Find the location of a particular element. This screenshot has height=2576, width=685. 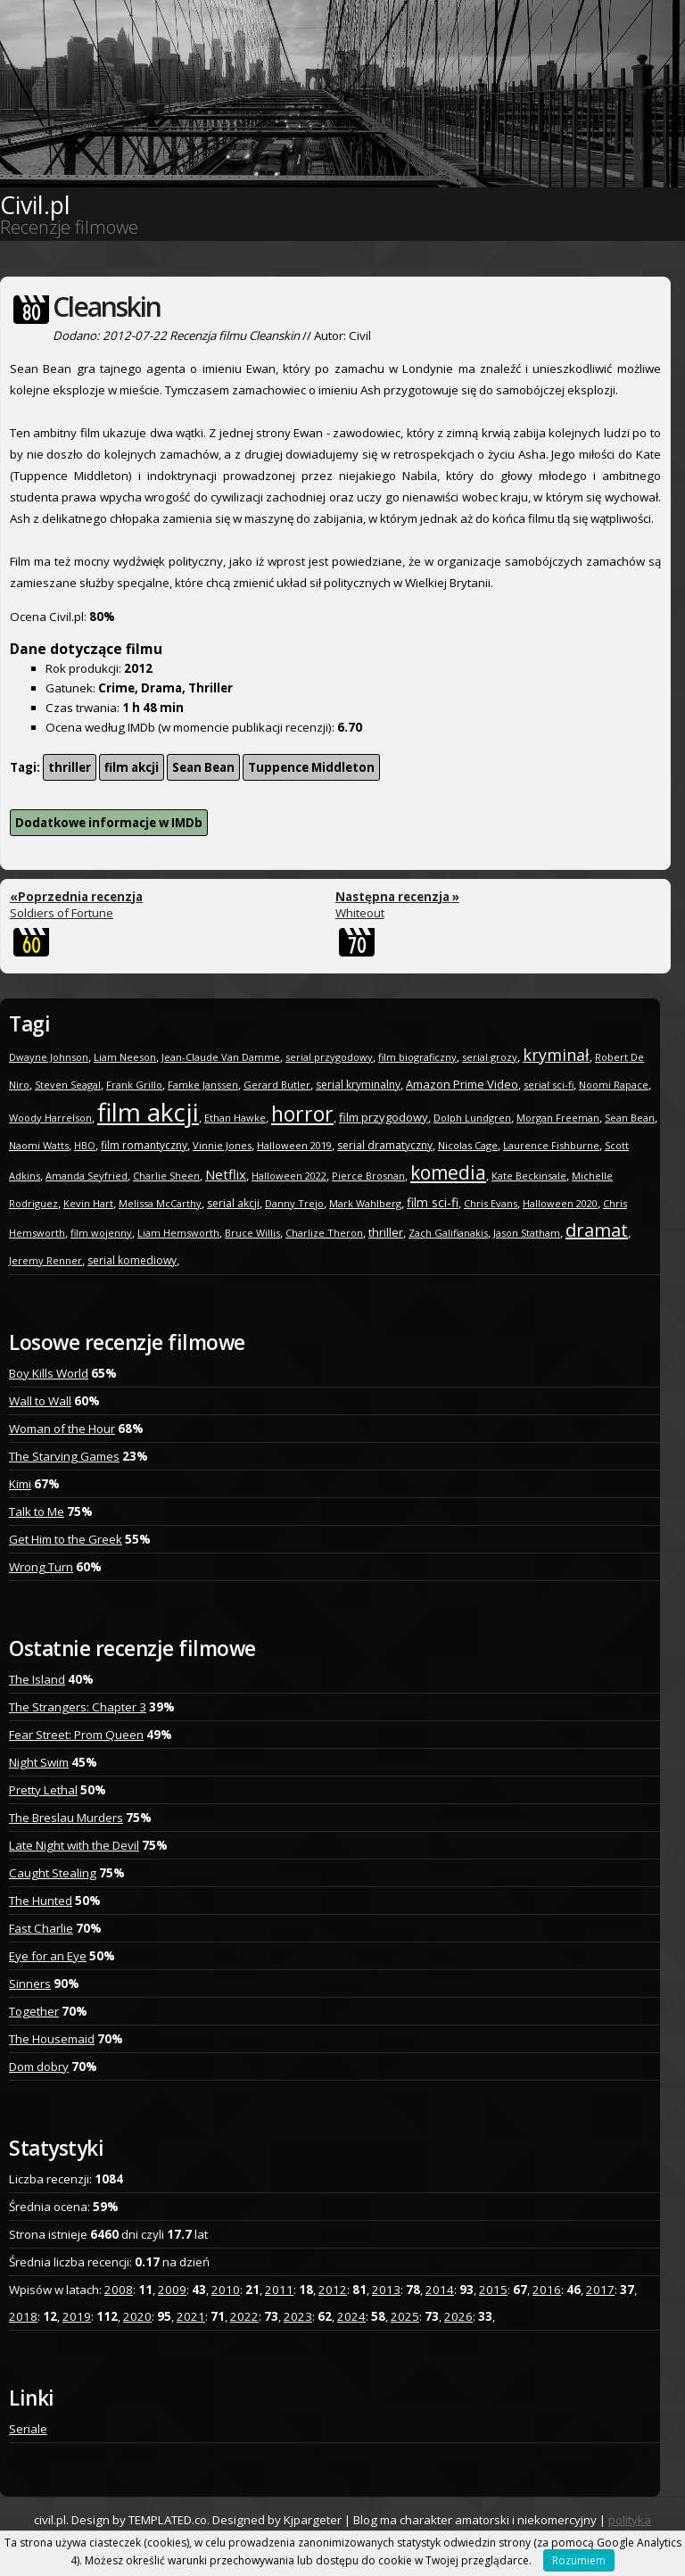

Pretty Lethal is located at coordinates (43, 1790).